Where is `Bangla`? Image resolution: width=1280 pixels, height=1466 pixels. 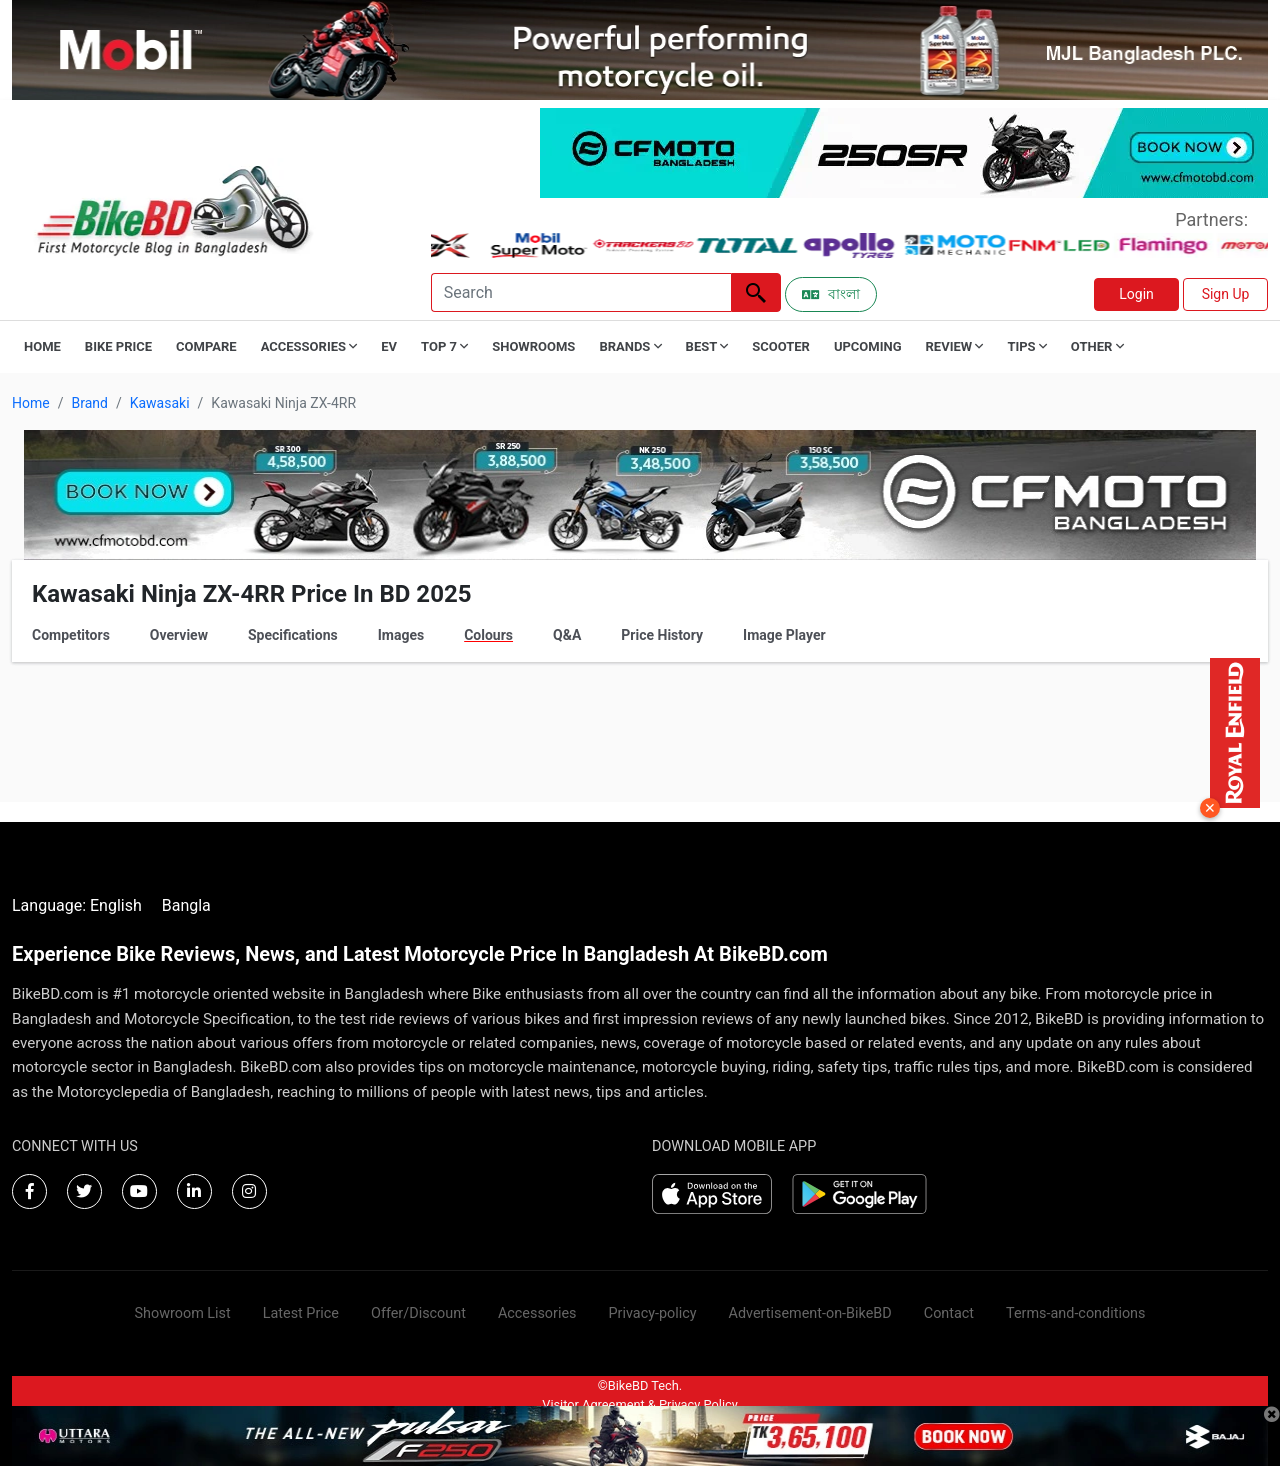 Bangla is located at coordinates (186, 905).